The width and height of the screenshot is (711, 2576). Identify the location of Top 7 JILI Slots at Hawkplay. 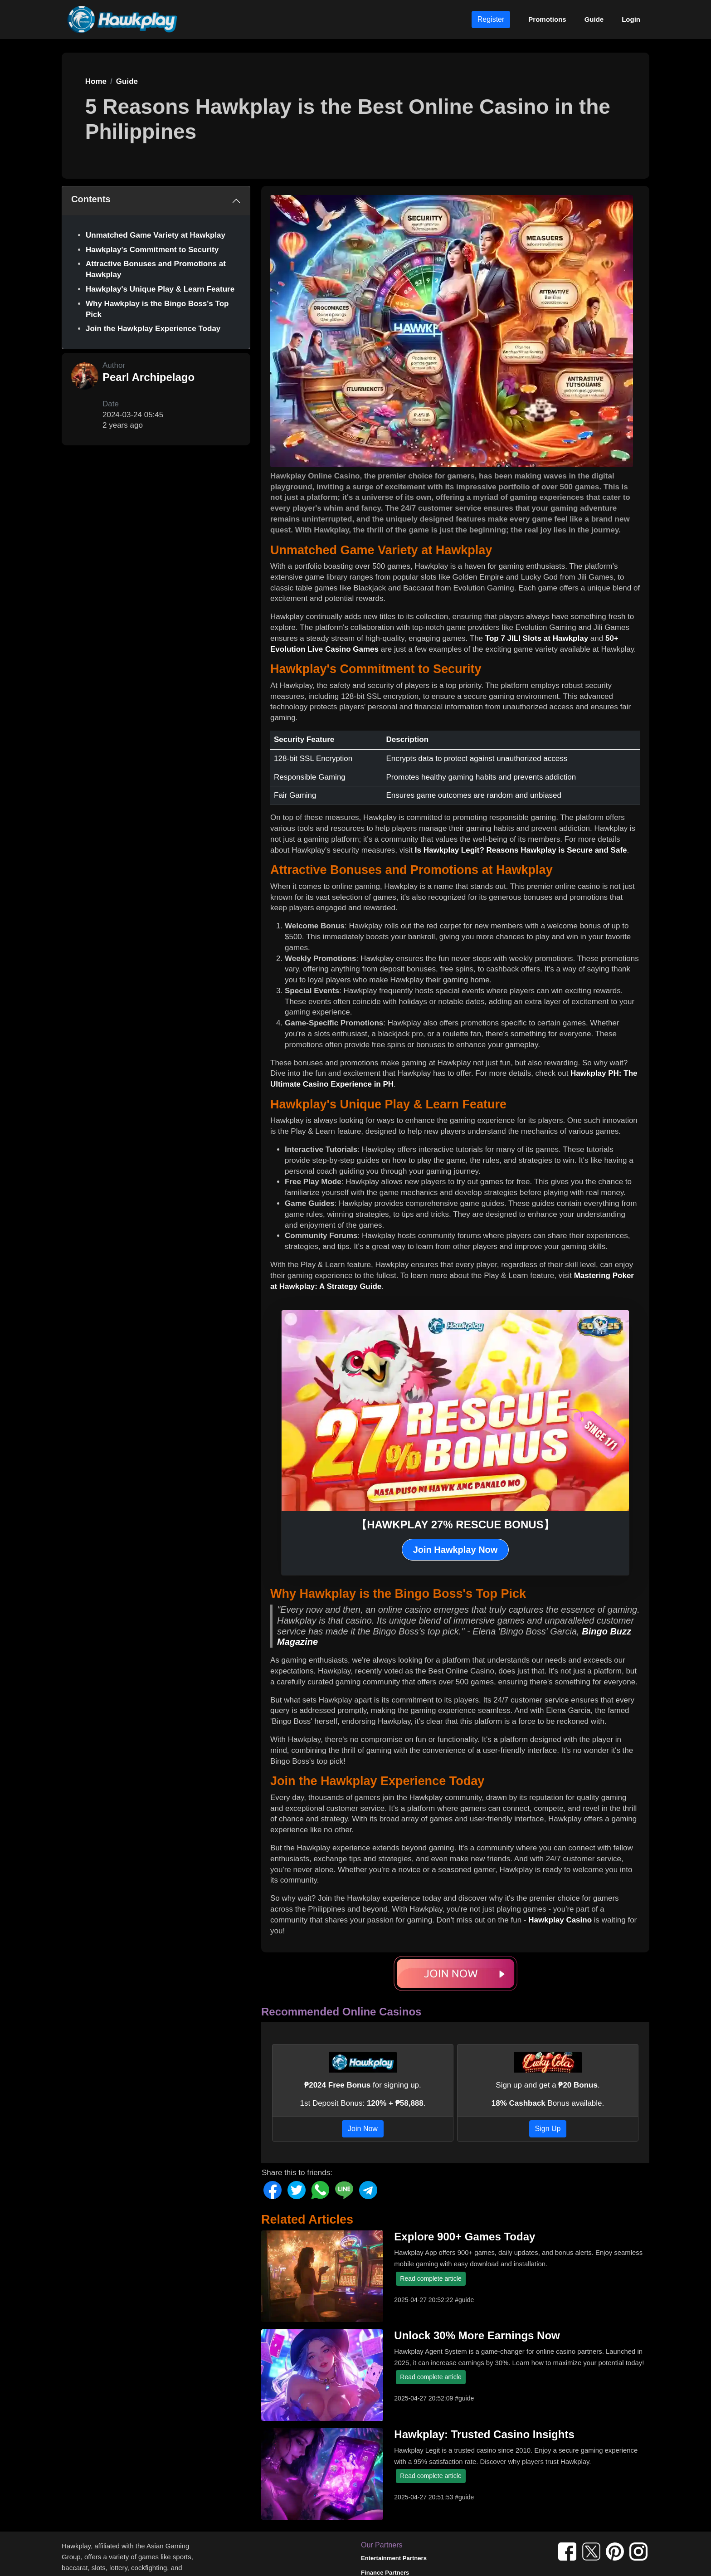
(536, 638).